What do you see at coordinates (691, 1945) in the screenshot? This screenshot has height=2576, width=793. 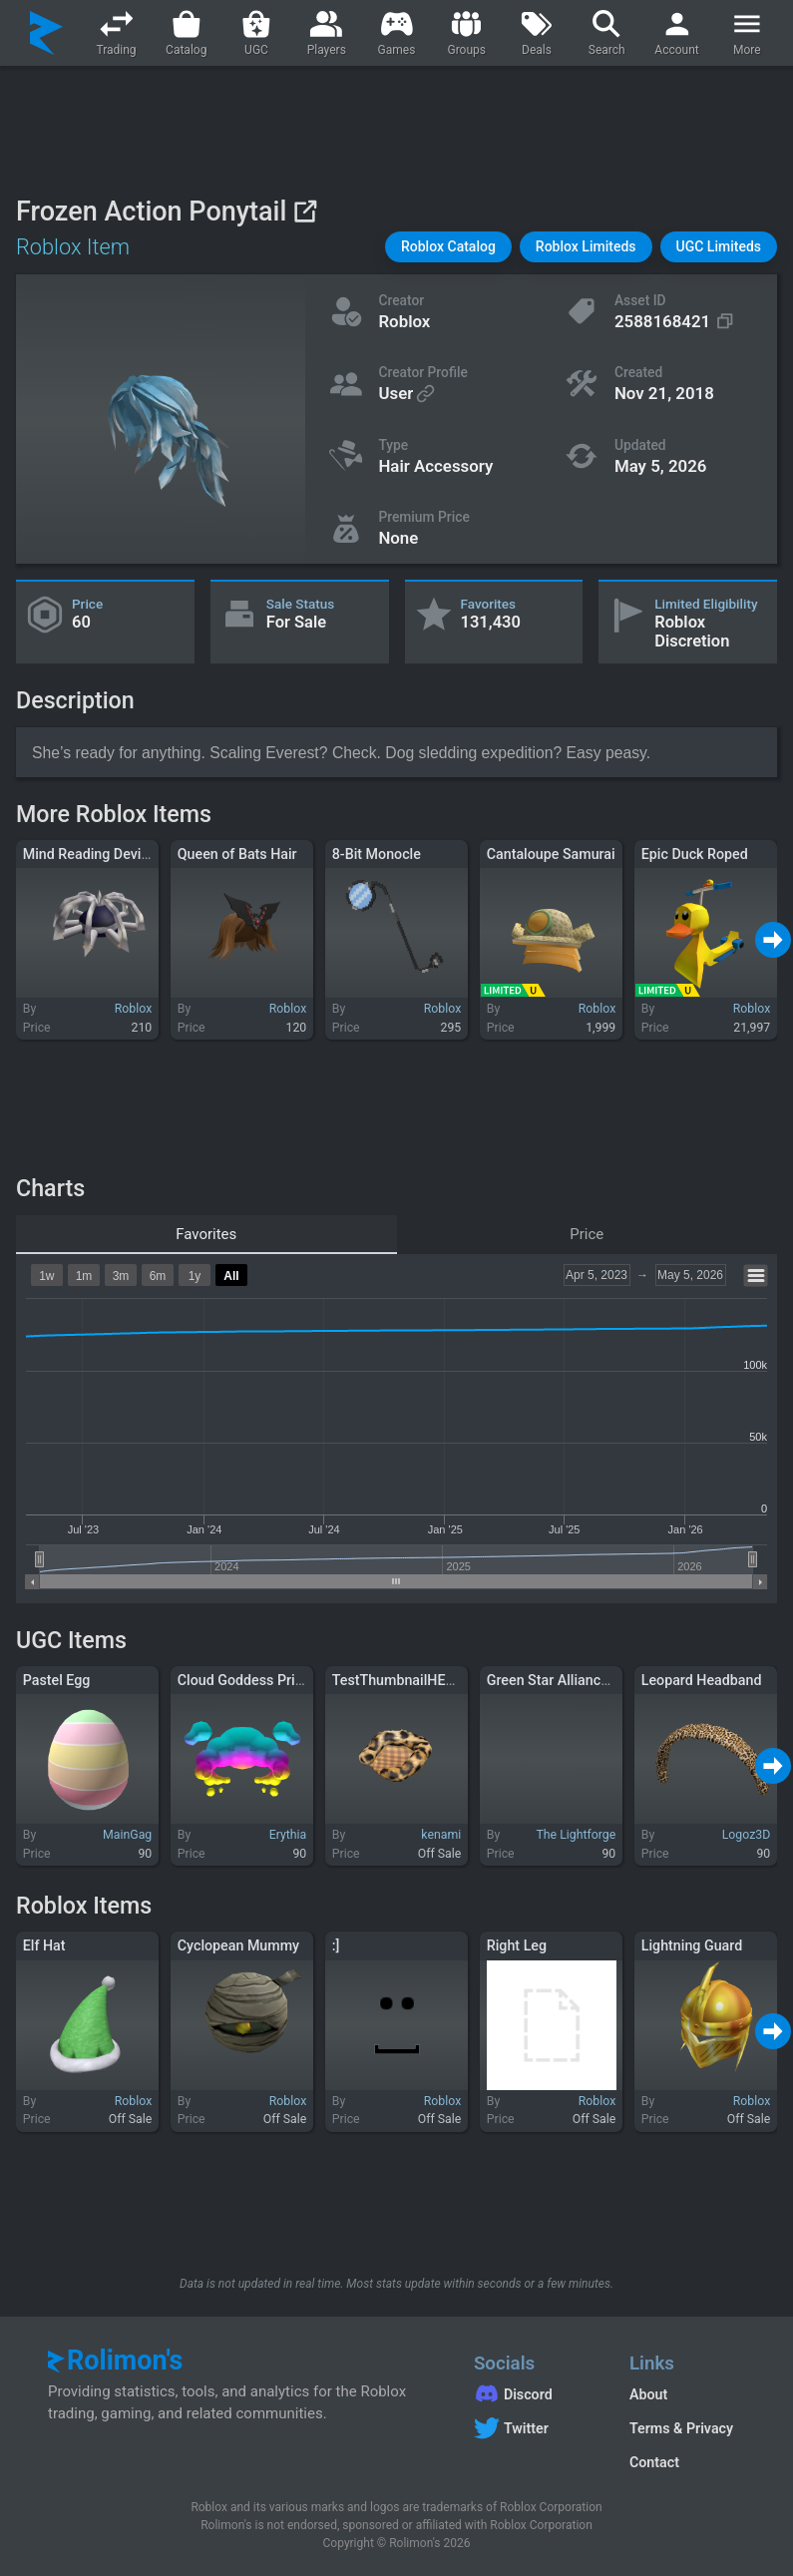 I see `Lightning Guard` at bounding box center [691, 1945].